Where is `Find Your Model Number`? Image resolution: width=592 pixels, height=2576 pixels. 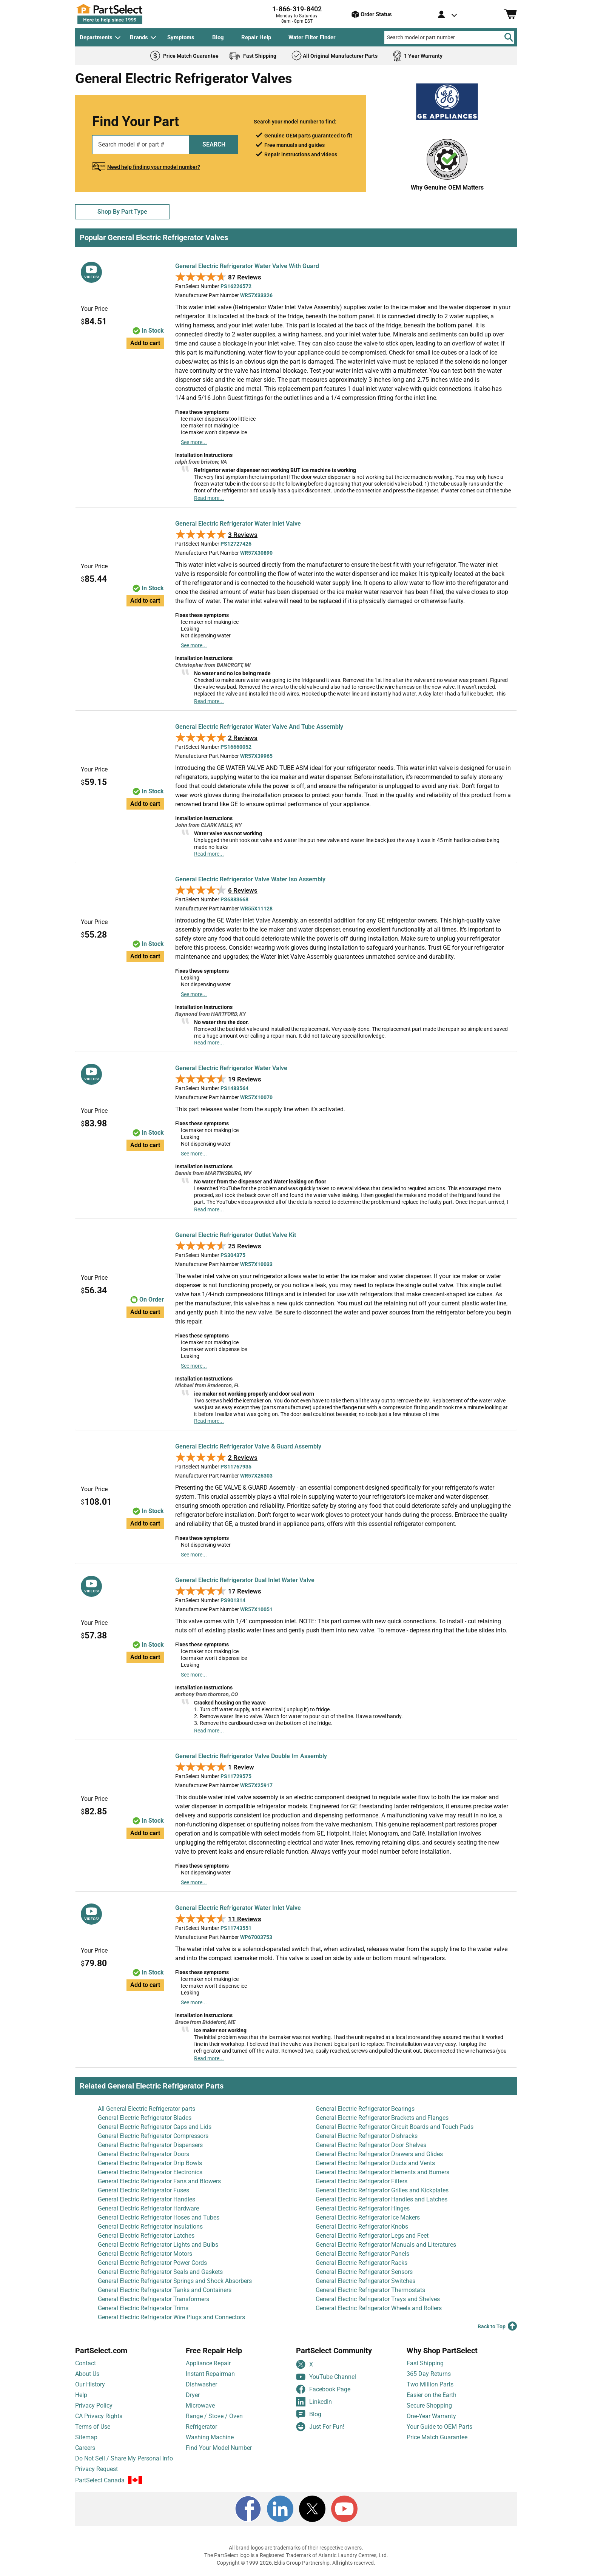 Find Your Model Number is located at coordinates (219, 2447).